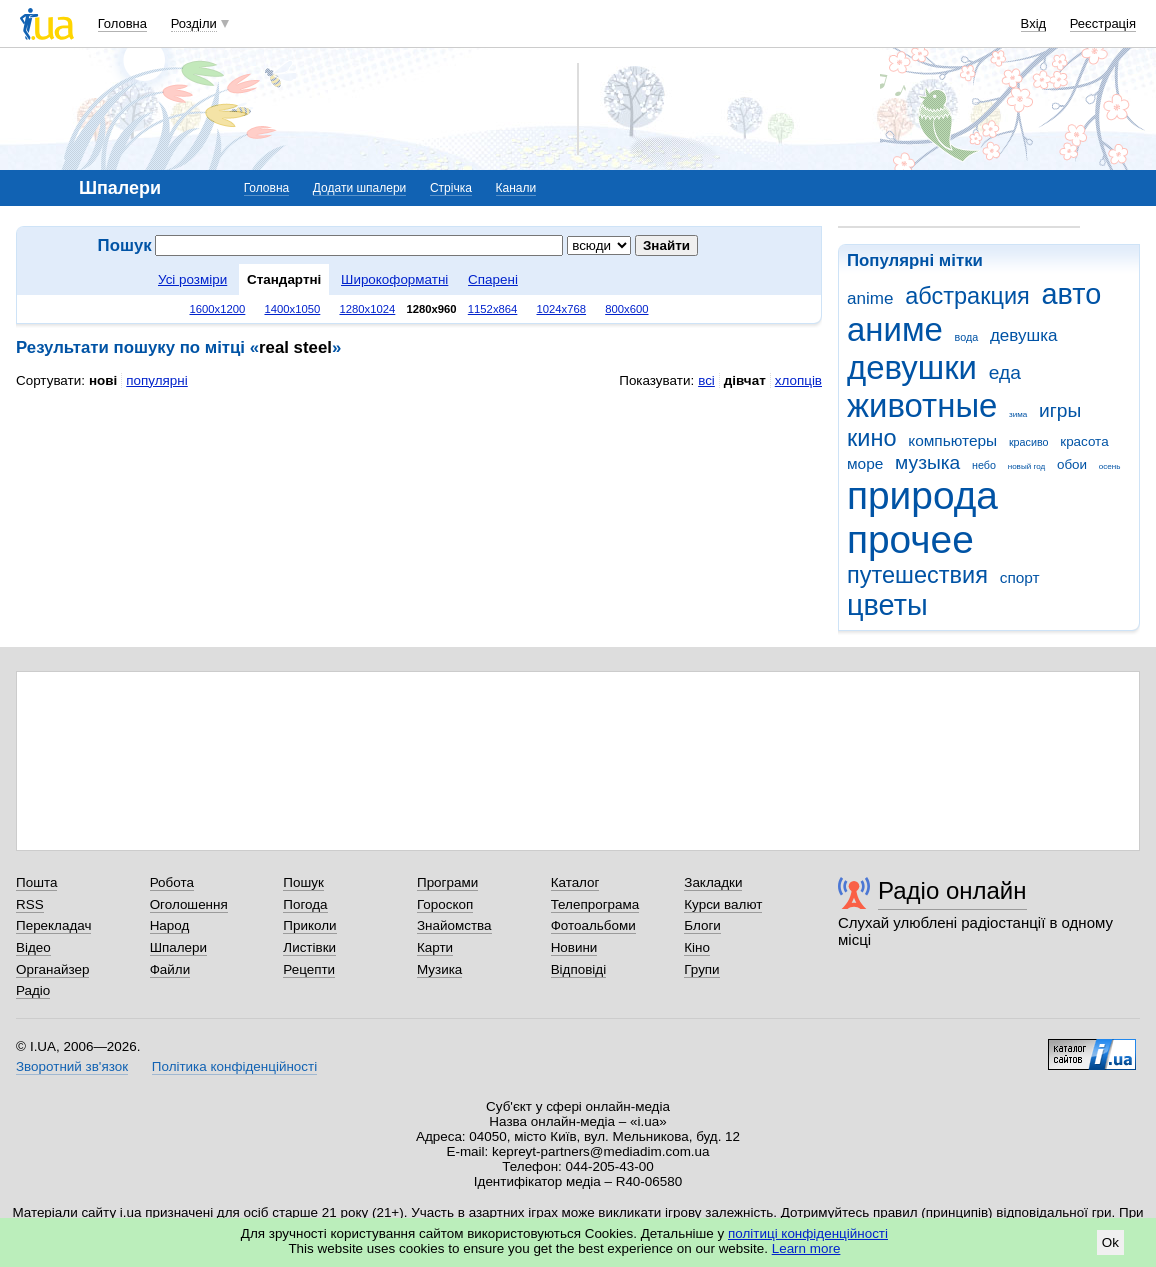  What do you see at coordinates (1034, 23) in the screenshot?
I see `Вхід` at bounding box center [1034, 23].